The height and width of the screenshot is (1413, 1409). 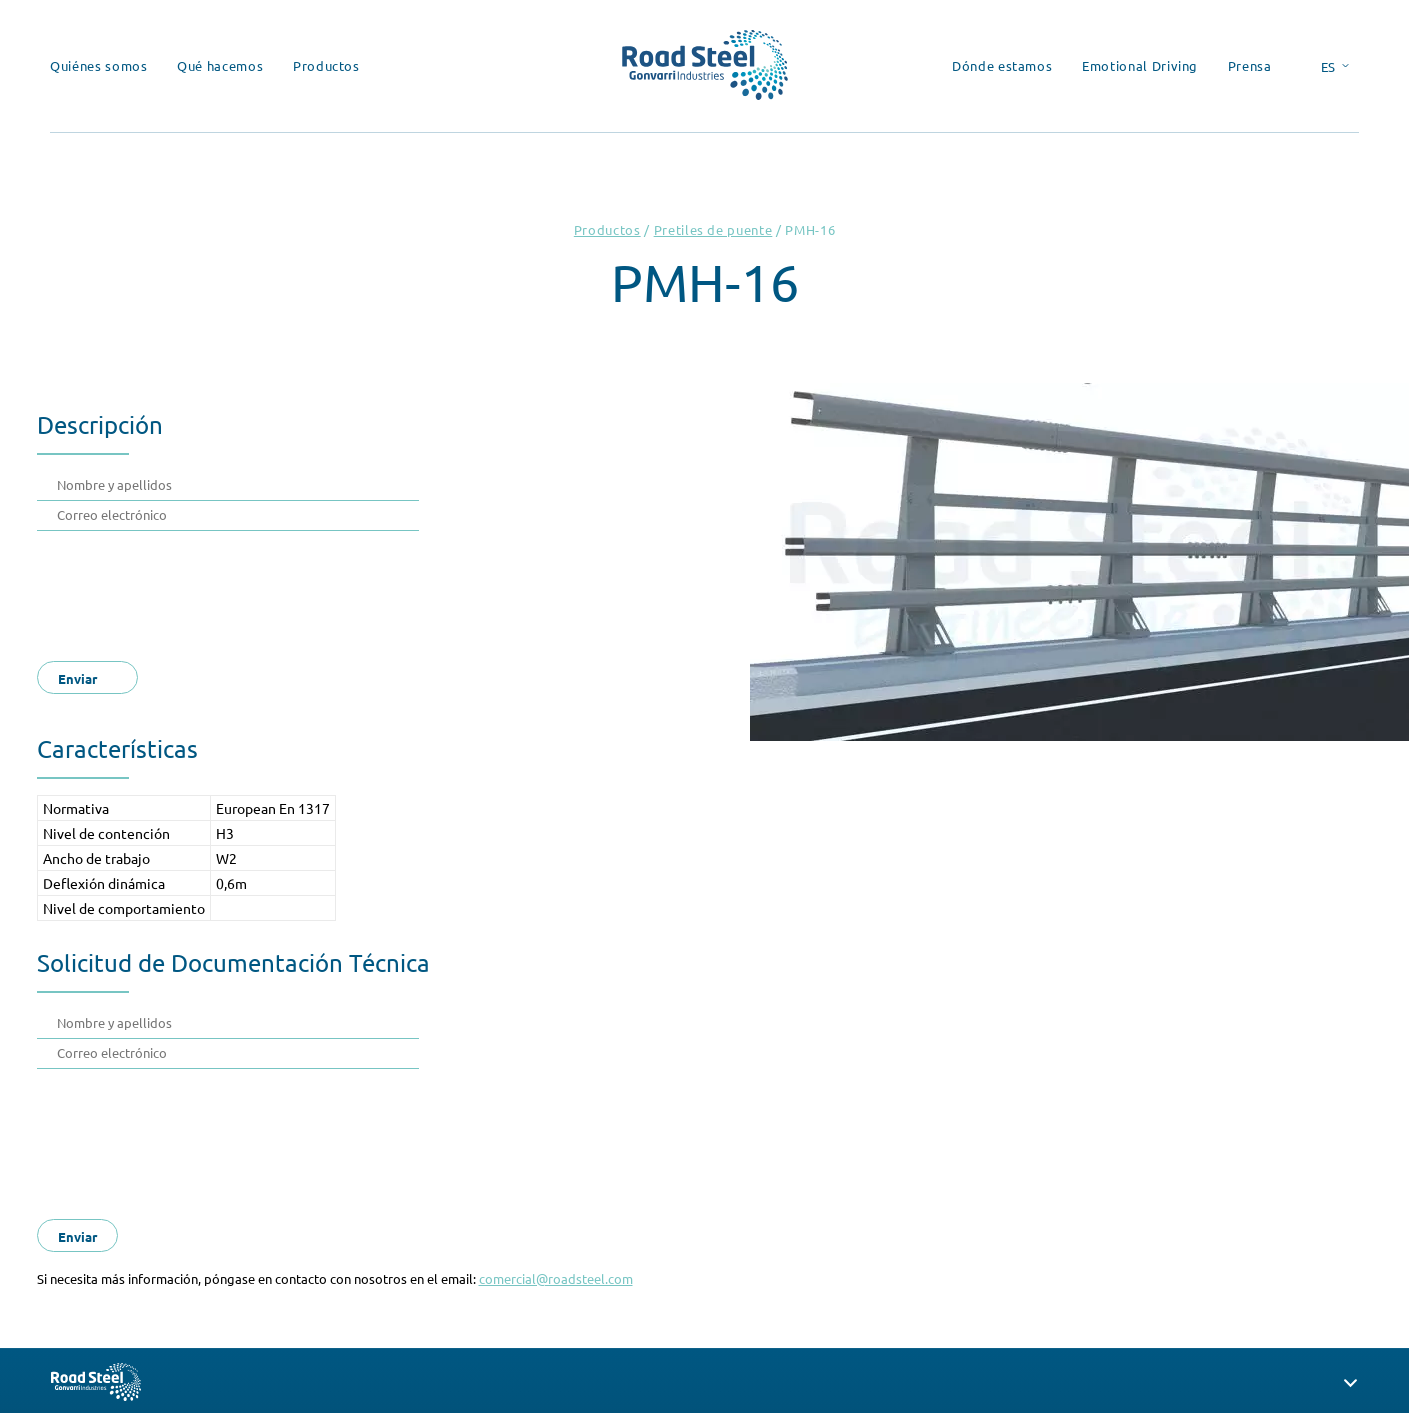 I want to click on Emotional Driving, so click(x=1140, y=65).